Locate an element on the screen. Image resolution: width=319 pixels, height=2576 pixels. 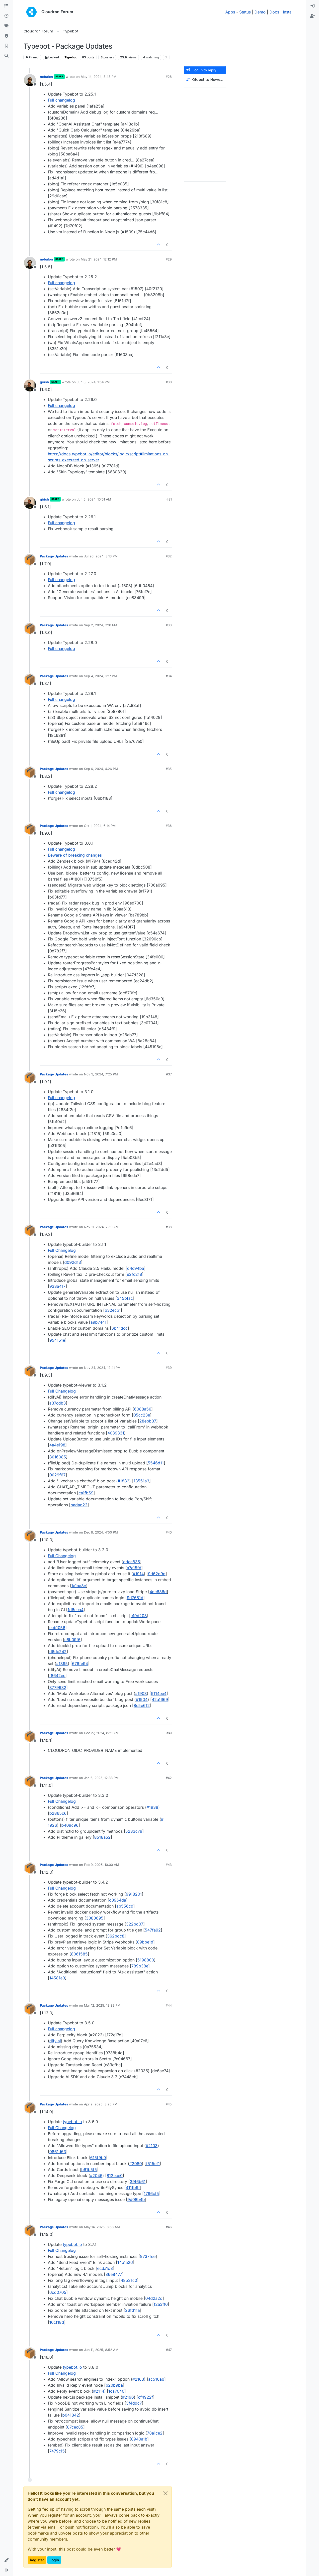
d4c94ba is located at coordinates (135, 1268).